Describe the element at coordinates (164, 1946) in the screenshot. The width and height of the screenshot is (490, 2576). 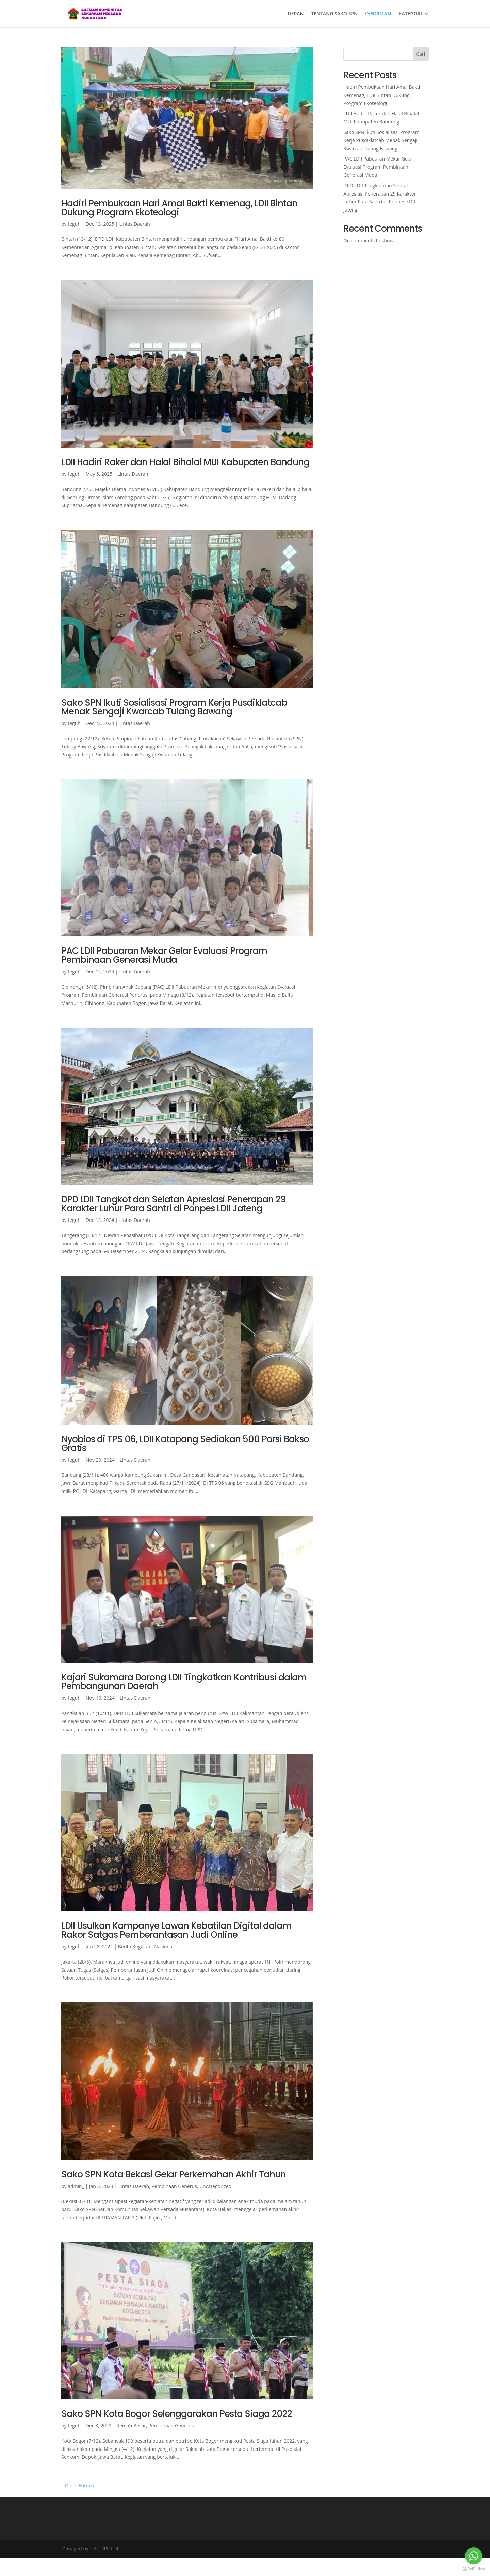
I see `Nasional` at that location.